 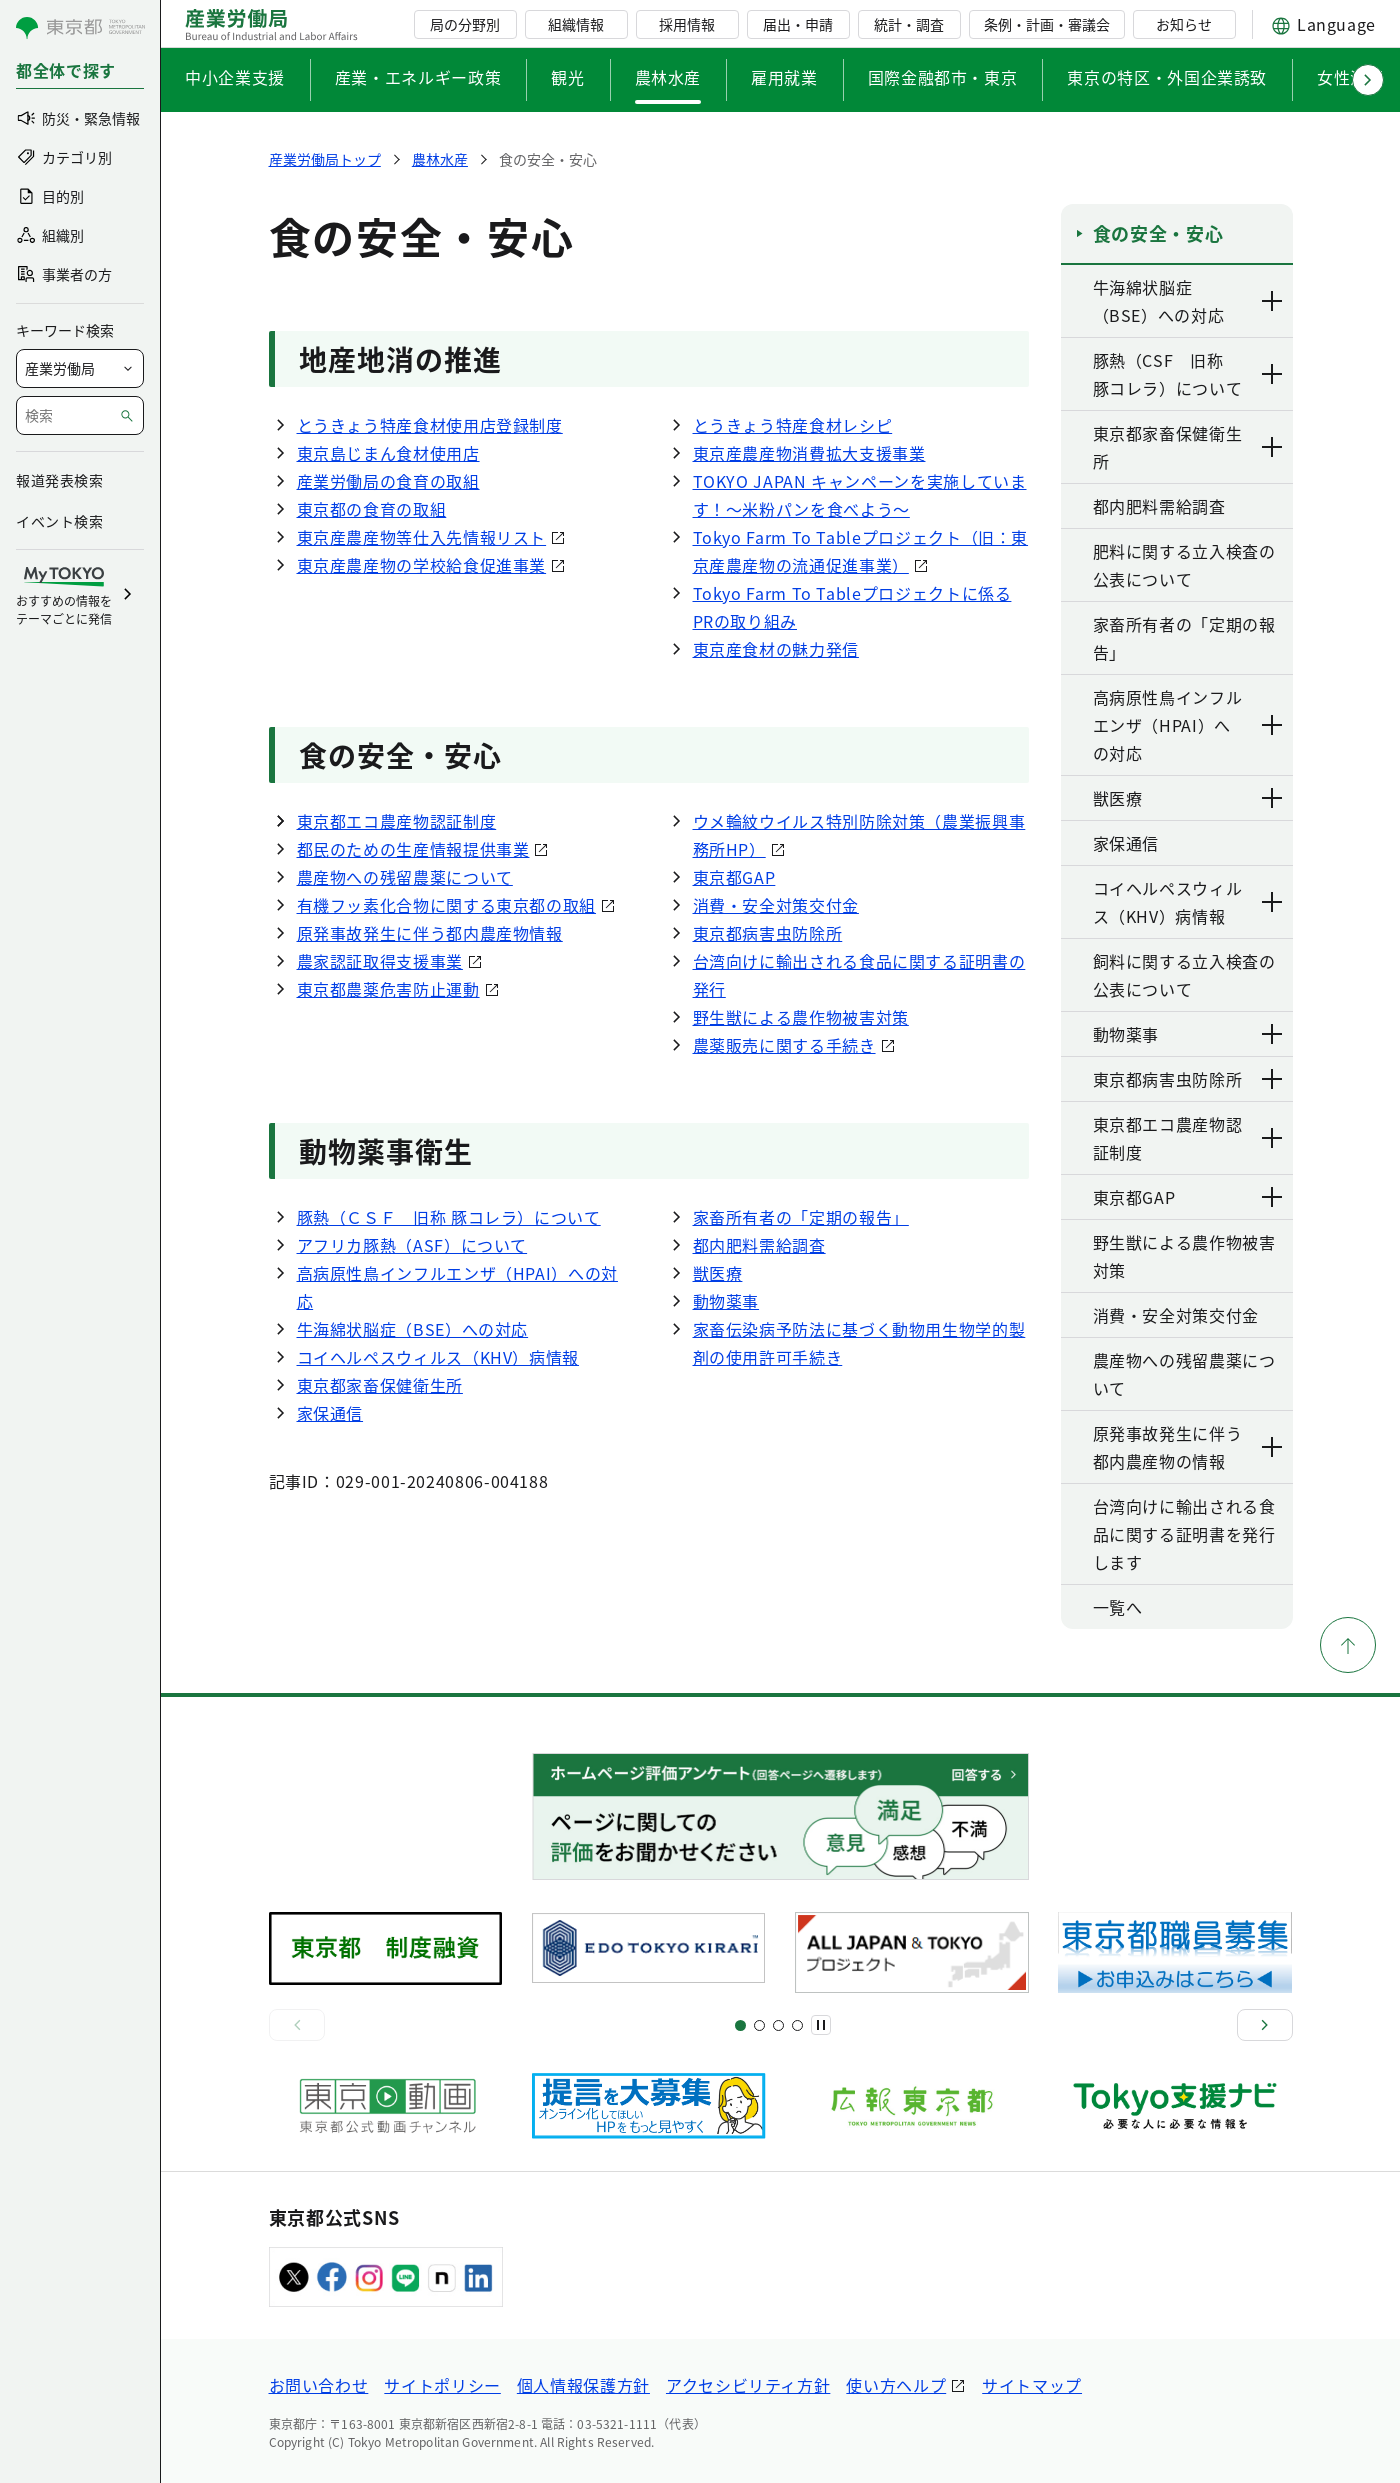 I want to click on 雇用就業, so click(x=784, y=77).